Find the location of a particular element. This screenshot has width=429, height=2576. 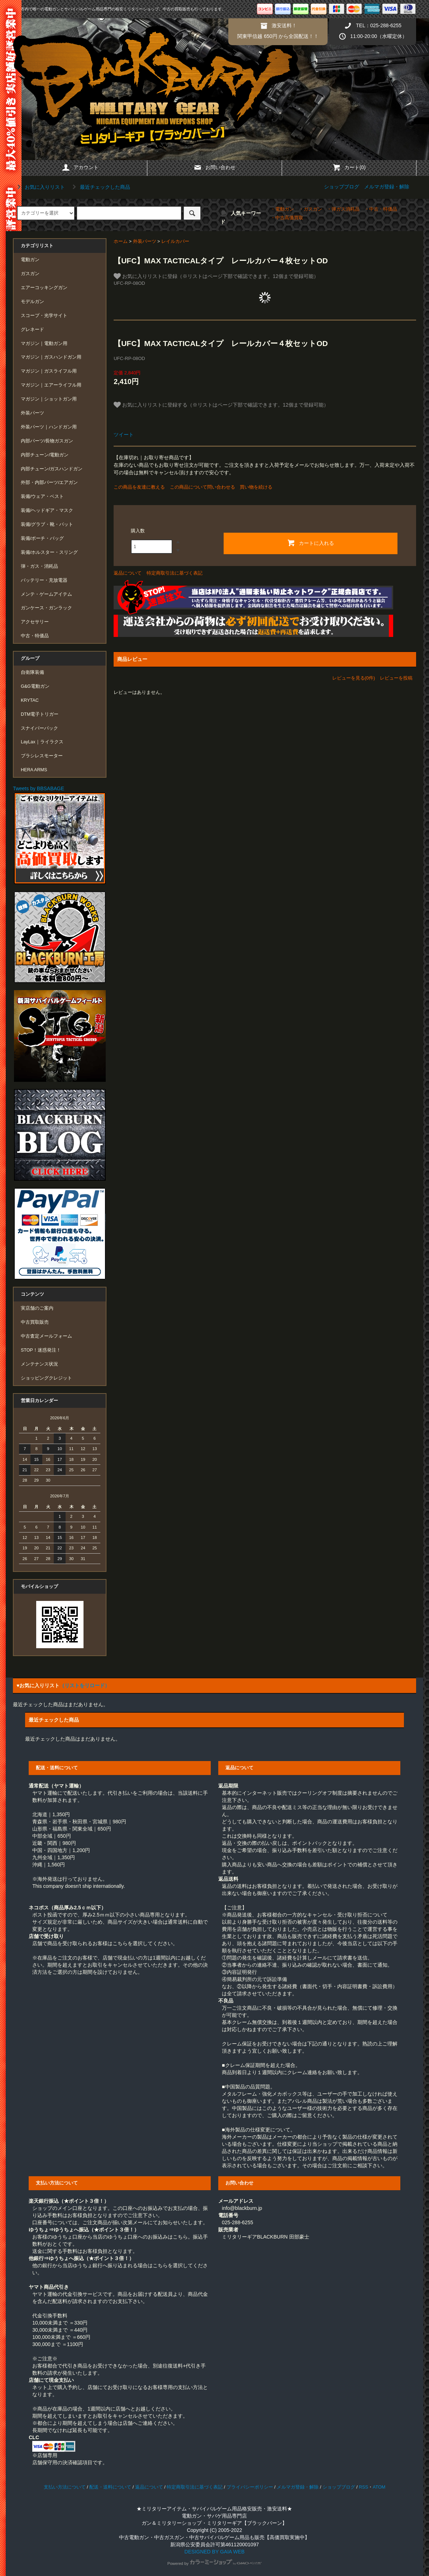

DESIGNED BY GAIA WEB is located at coordinates (215, 2552).